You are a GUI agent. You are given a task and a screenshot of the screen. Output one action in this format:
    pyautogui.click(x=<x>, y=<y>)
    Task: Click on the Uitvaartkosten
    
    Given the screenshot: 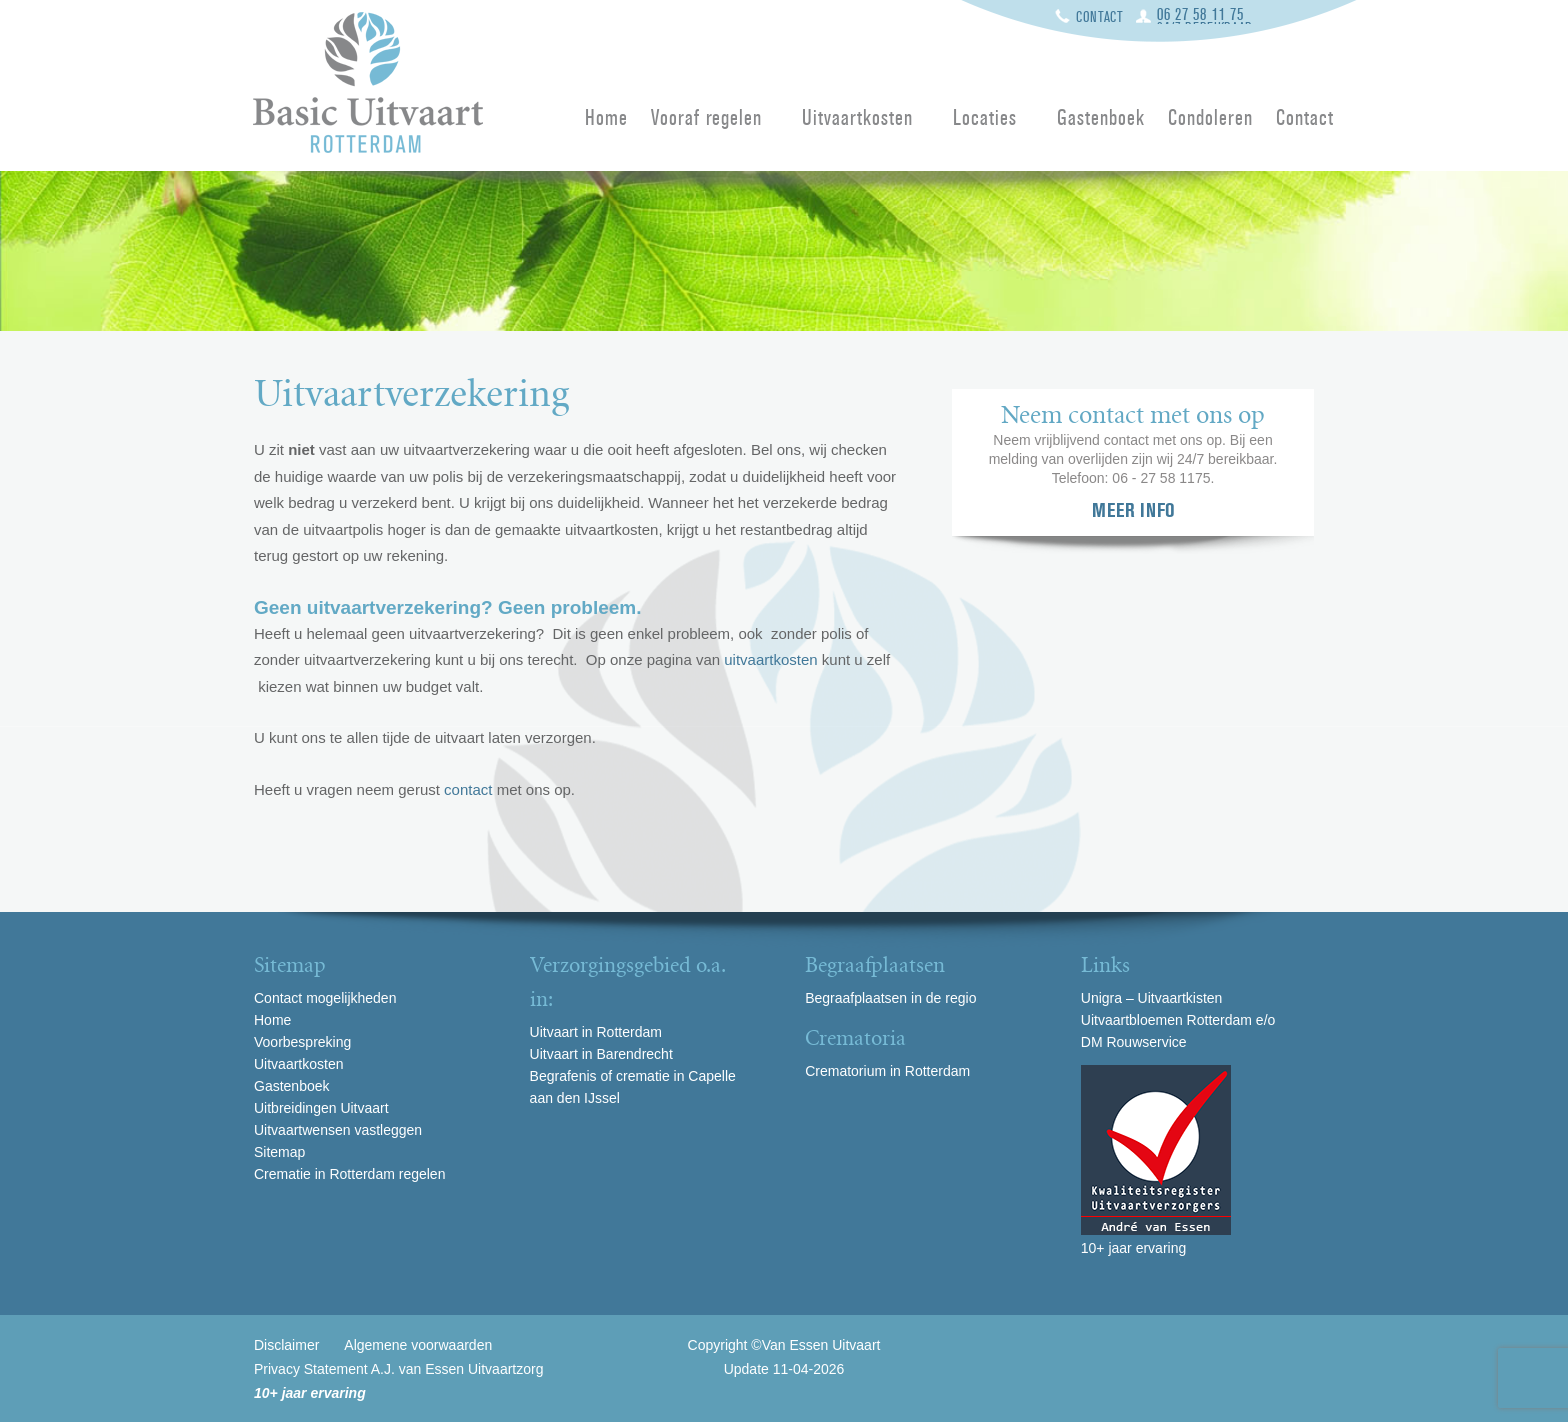 What is the action you would take?
    pyautogui.click(x=857, y=119)
    